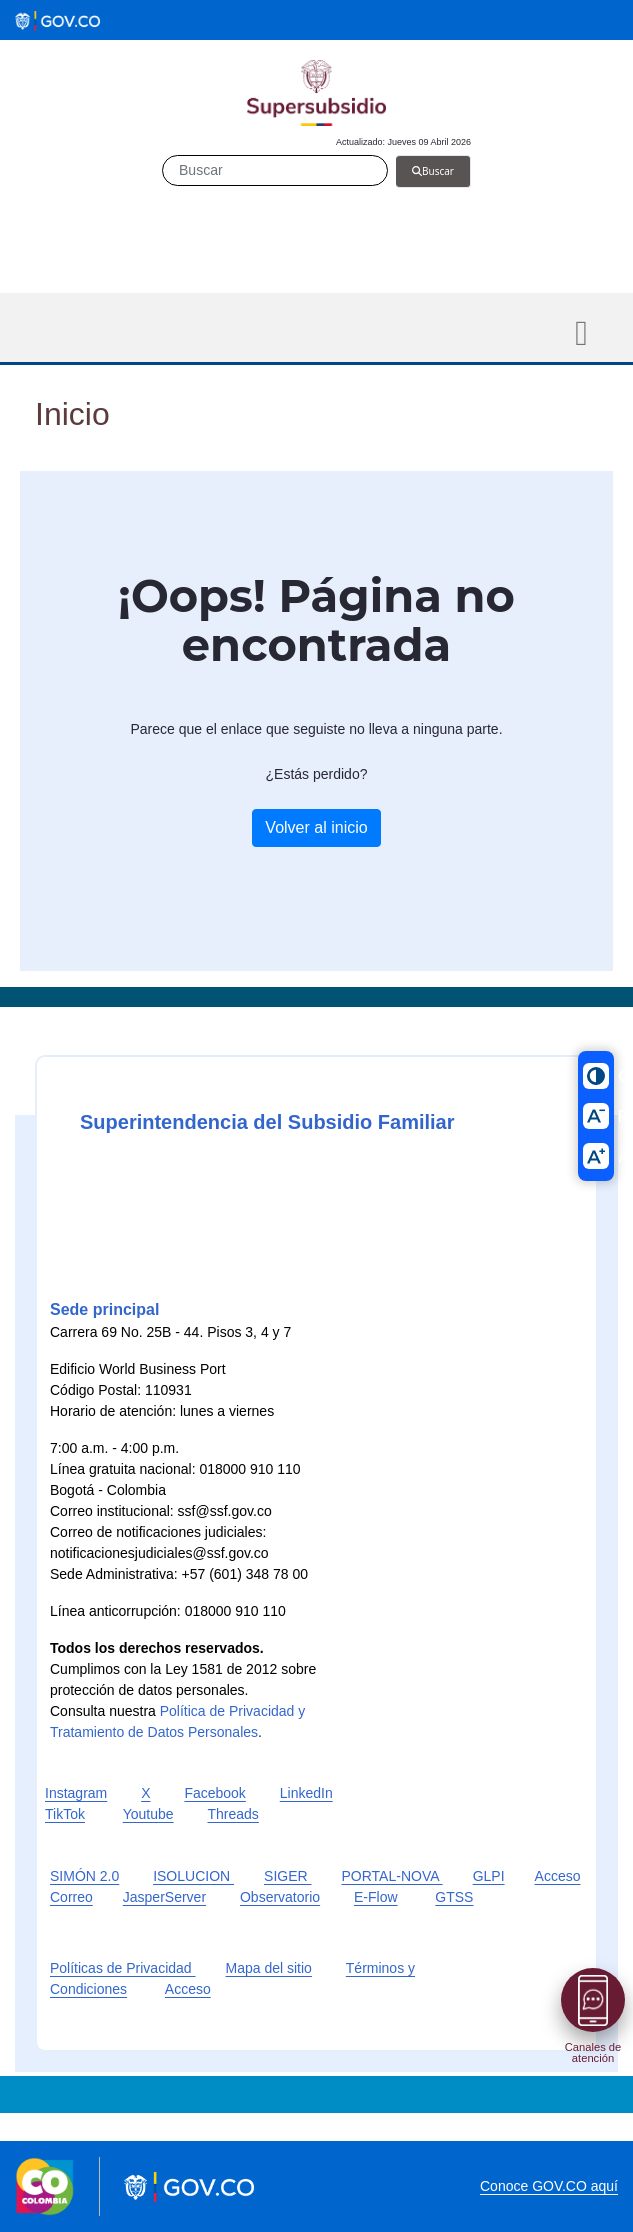 Image resolution: width=633 pixels, height=2232 pixels. Describe the element at coordinates (232, 1814) in the screenshot. I see `Threads` at that location.